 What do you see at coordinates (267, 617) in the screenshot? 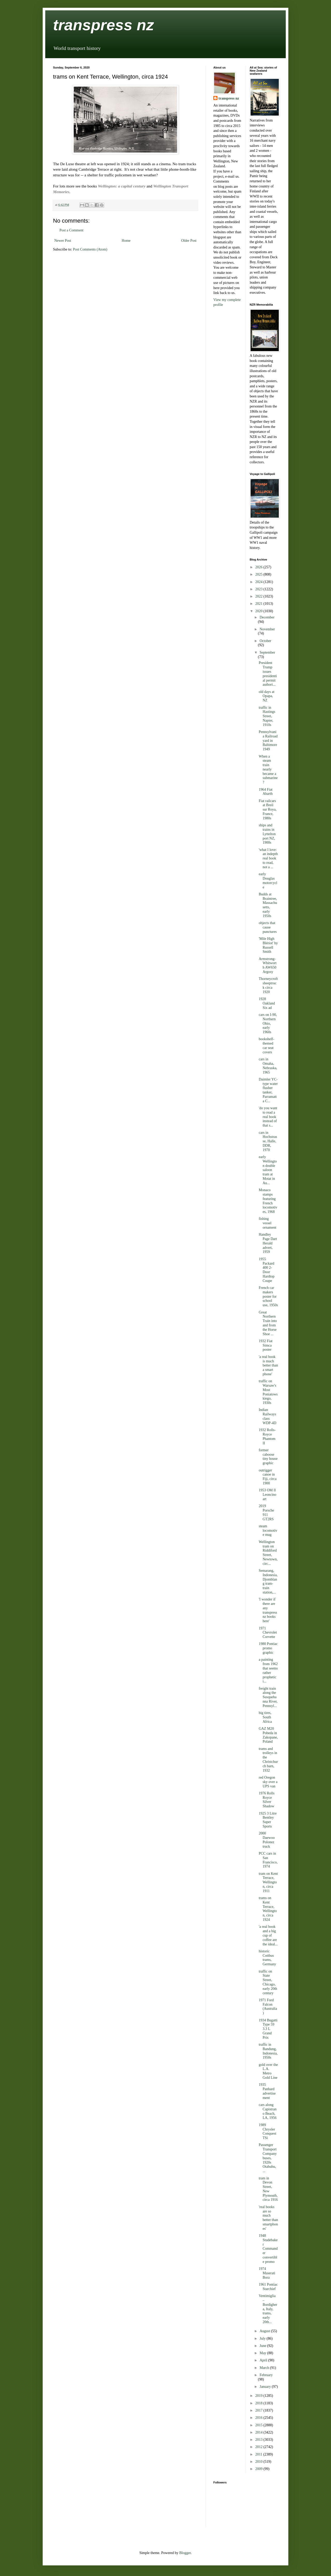
I see `December` at bounding box center [267, 617].